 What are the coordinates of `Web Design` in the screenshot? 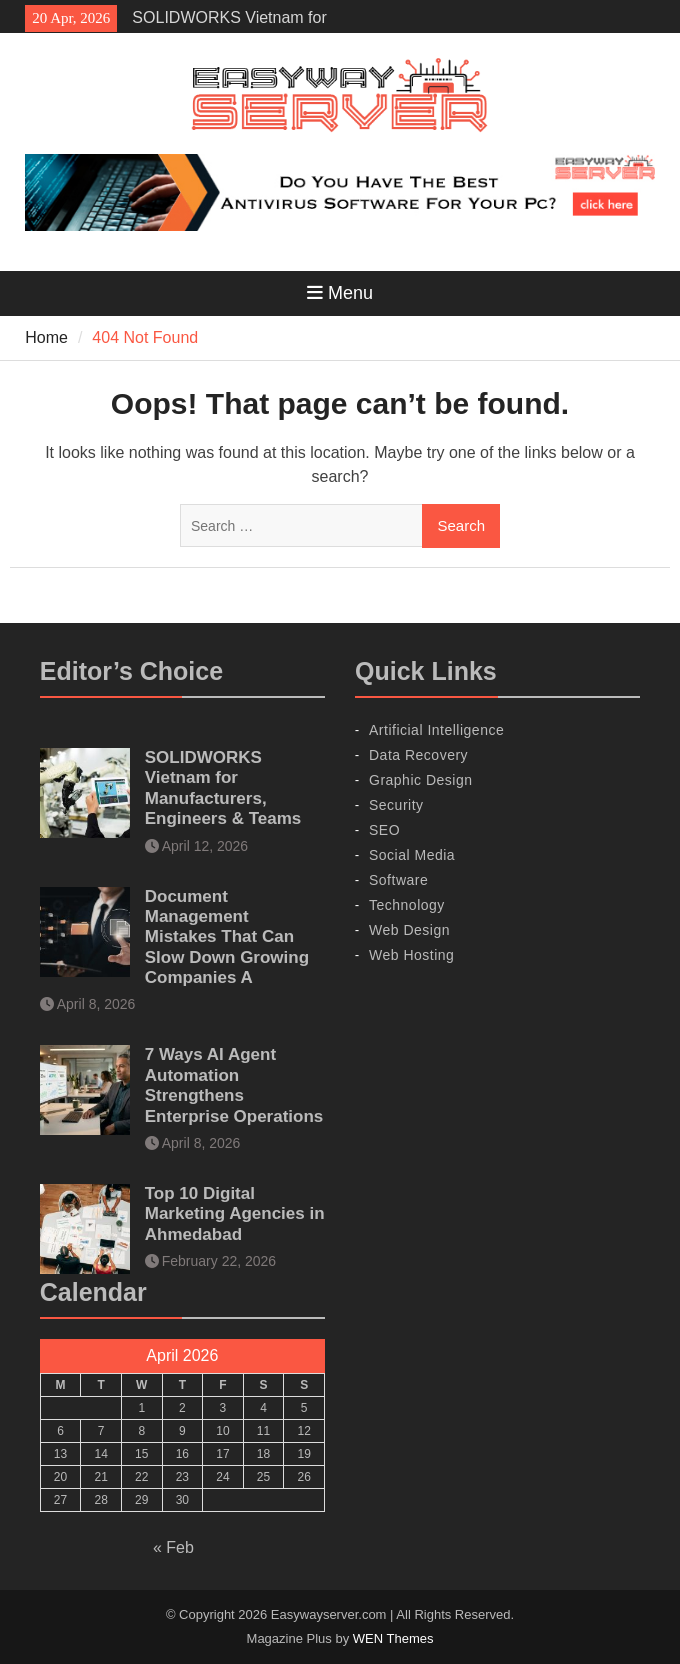 It's located at (409, 930).